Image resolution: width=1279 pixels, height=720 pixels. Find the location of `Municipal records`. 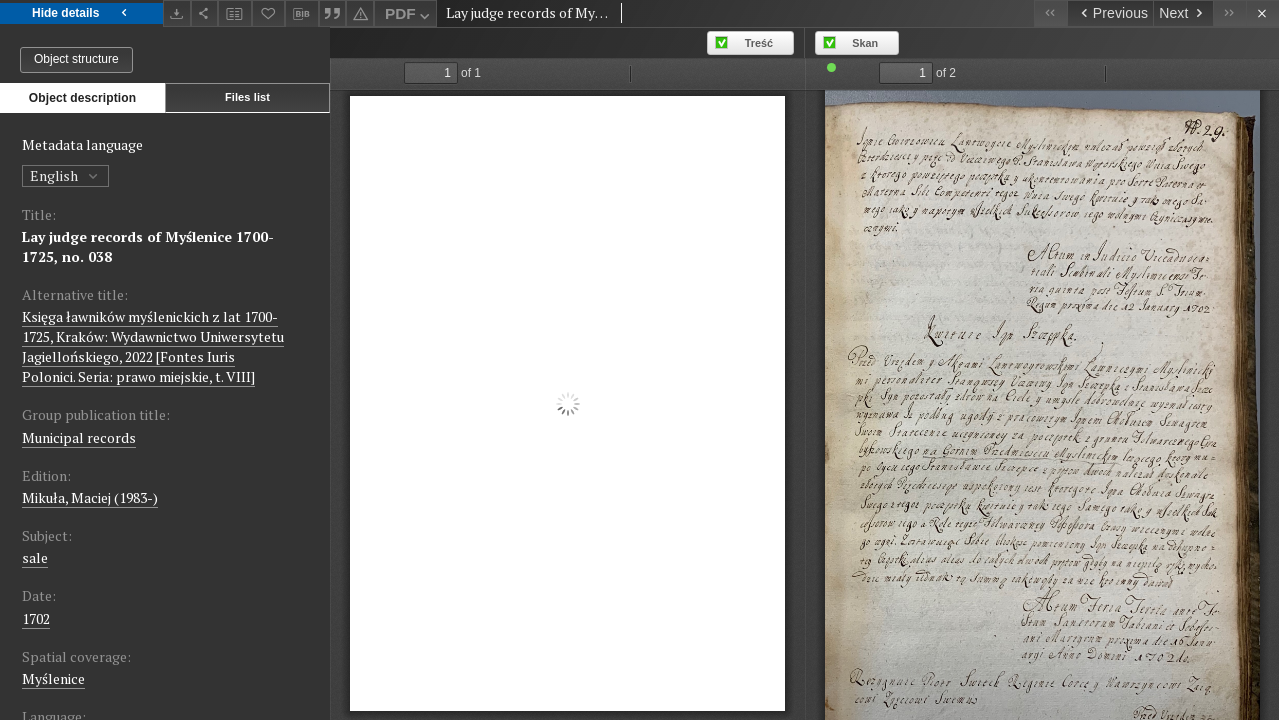

Municipal records is located at coordinates (79, 437).